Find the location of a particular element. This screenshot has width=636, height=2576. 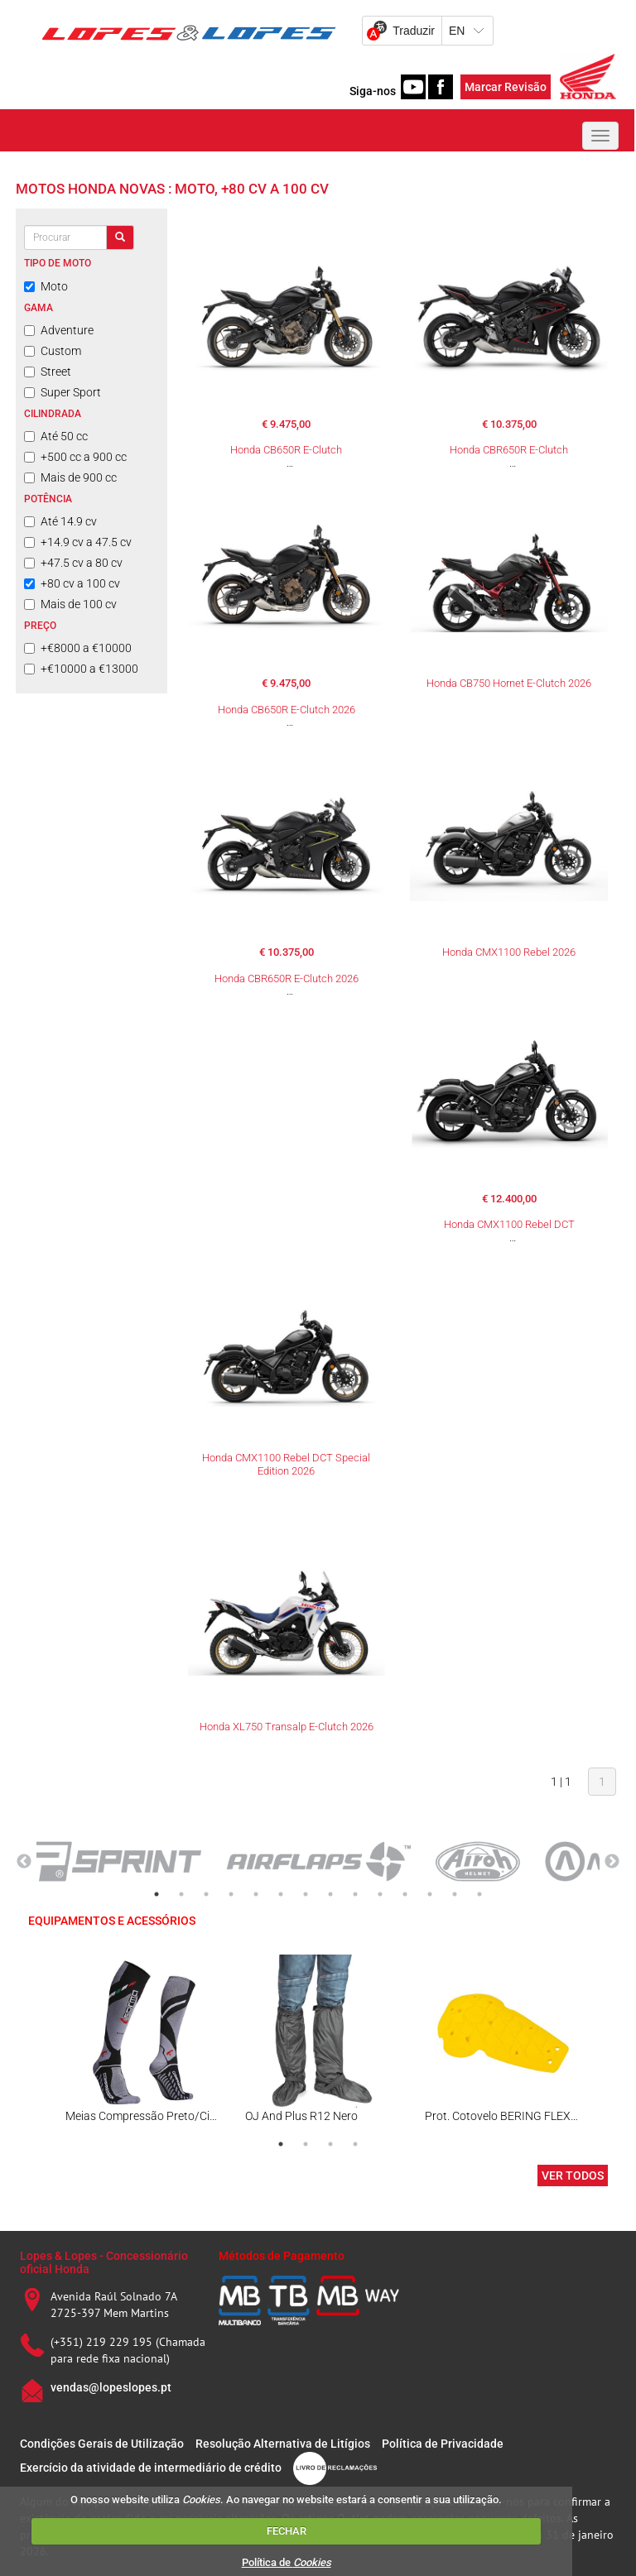

7 [tab] is located at coordinates (305, 1894).